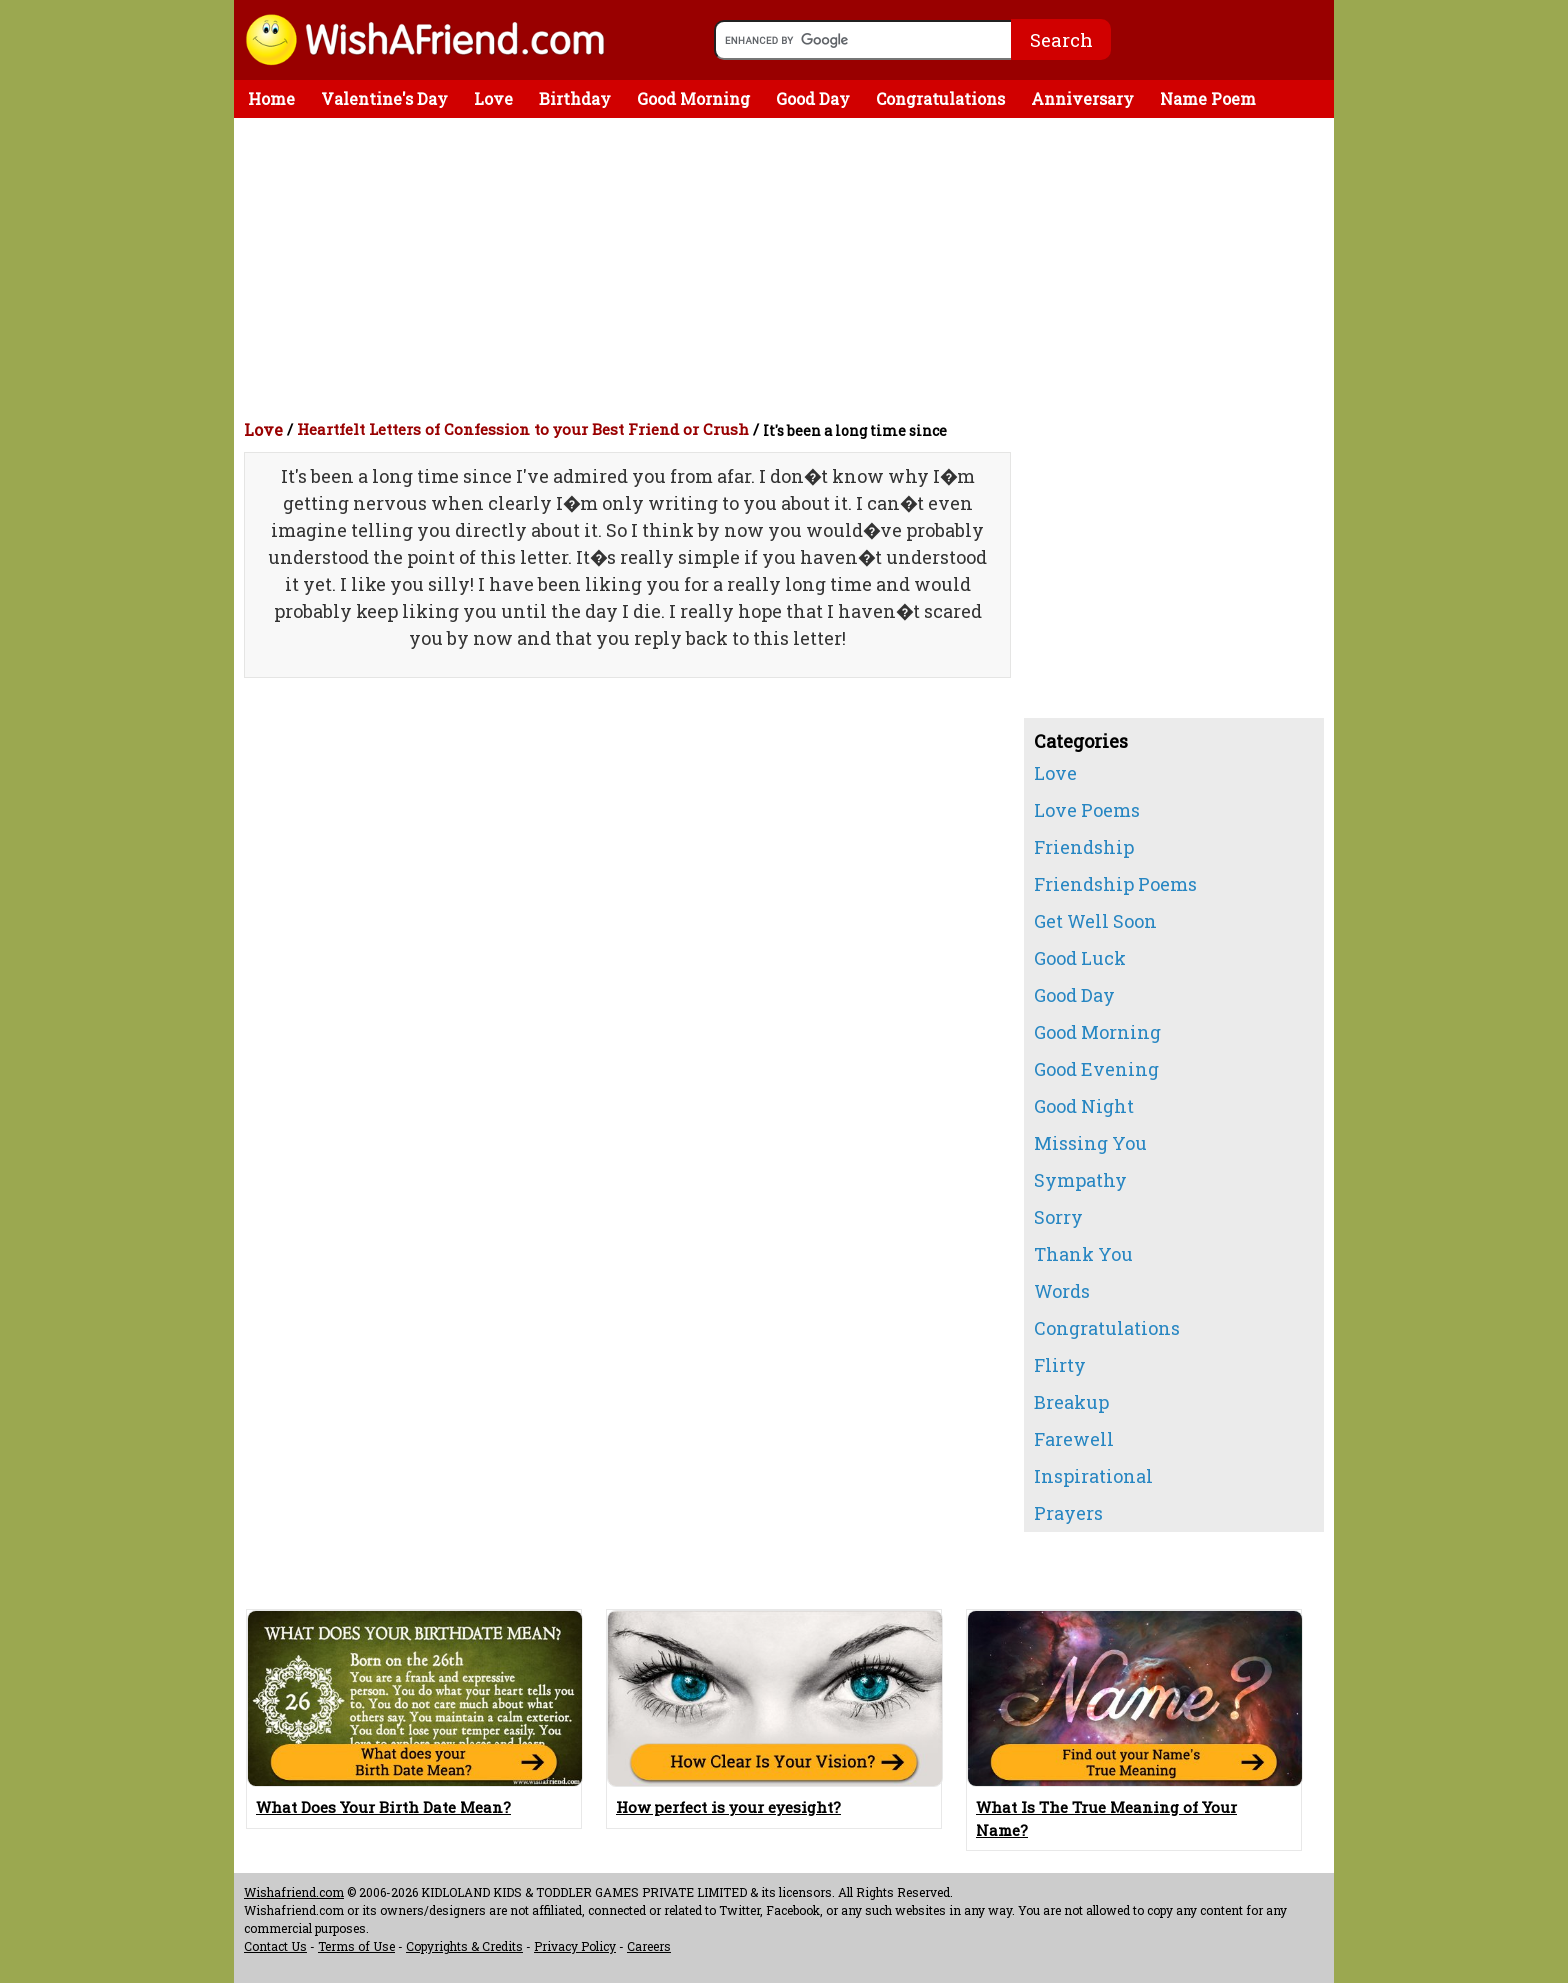 Image resolution: width=1568 pixels, height=1983 pixels. Describe the element at coordinates (693, 98) in the screenshot. I see `Good Morning` at that location.